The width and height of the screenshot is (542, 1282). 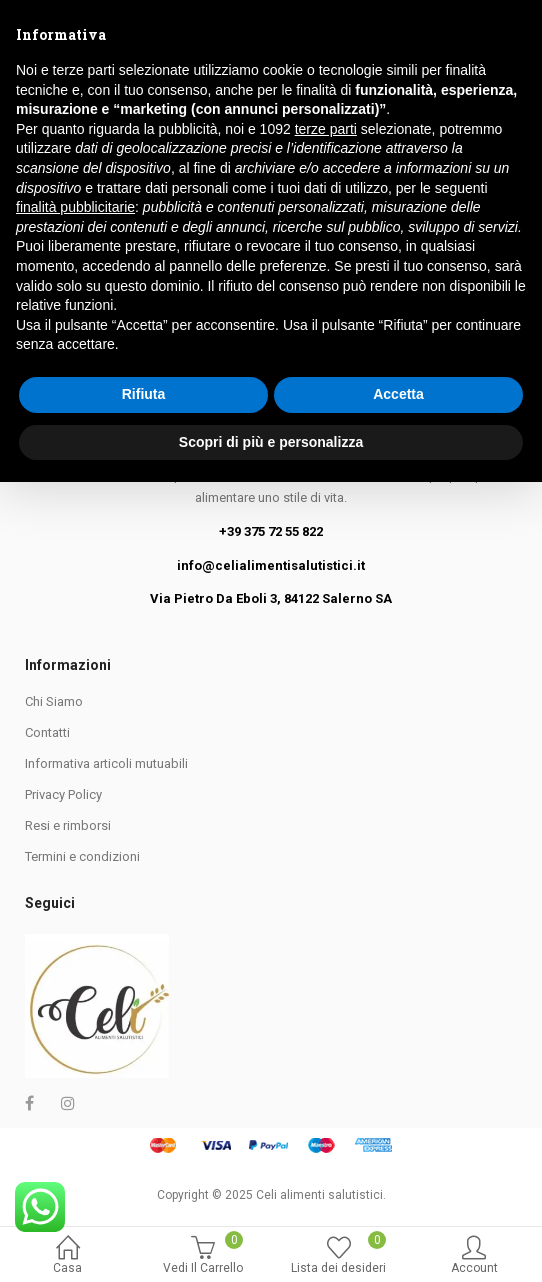 What do you see at coordinates (75, 1007) in the screenshot?
I see `finalità pubblicitarie` at bounding box center [75, 1007].